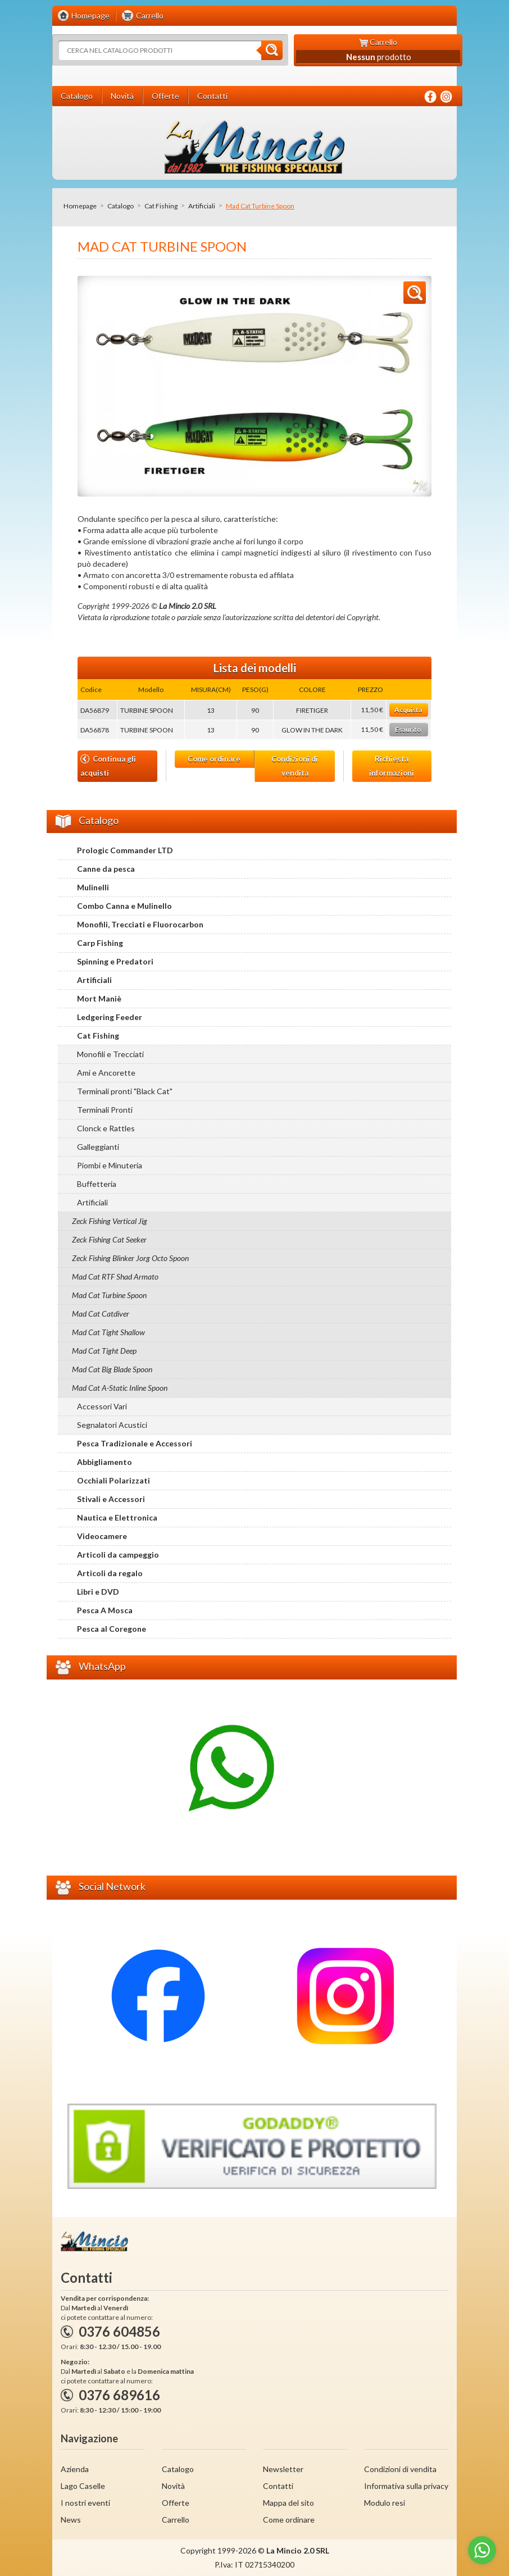 The width and height of the screenshot is (509, 2576). What do you see at coordinates (117, 1517) in the screenshot?
I see `Nautica e Elettronica` at bounding box center [117, 1517].